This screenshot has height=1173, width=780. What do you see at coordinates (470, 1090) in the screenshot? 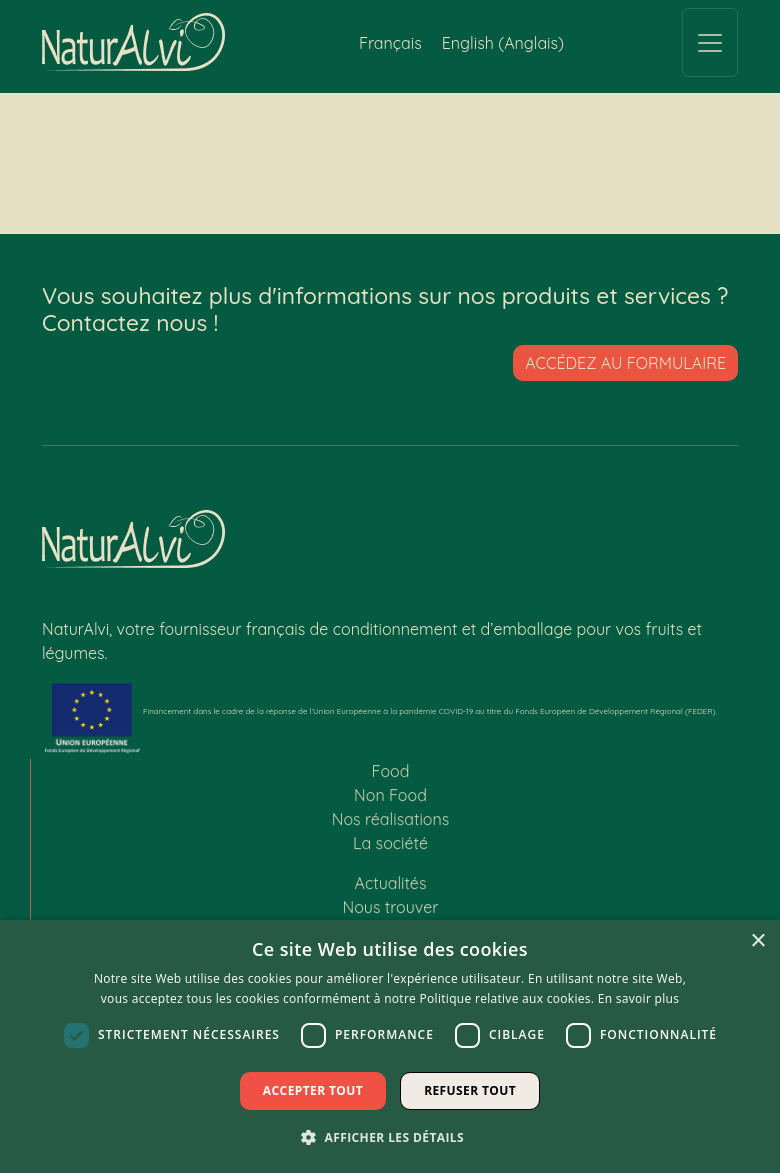
I see `Refuser tout [button]` at bounding box center [470, 1090].